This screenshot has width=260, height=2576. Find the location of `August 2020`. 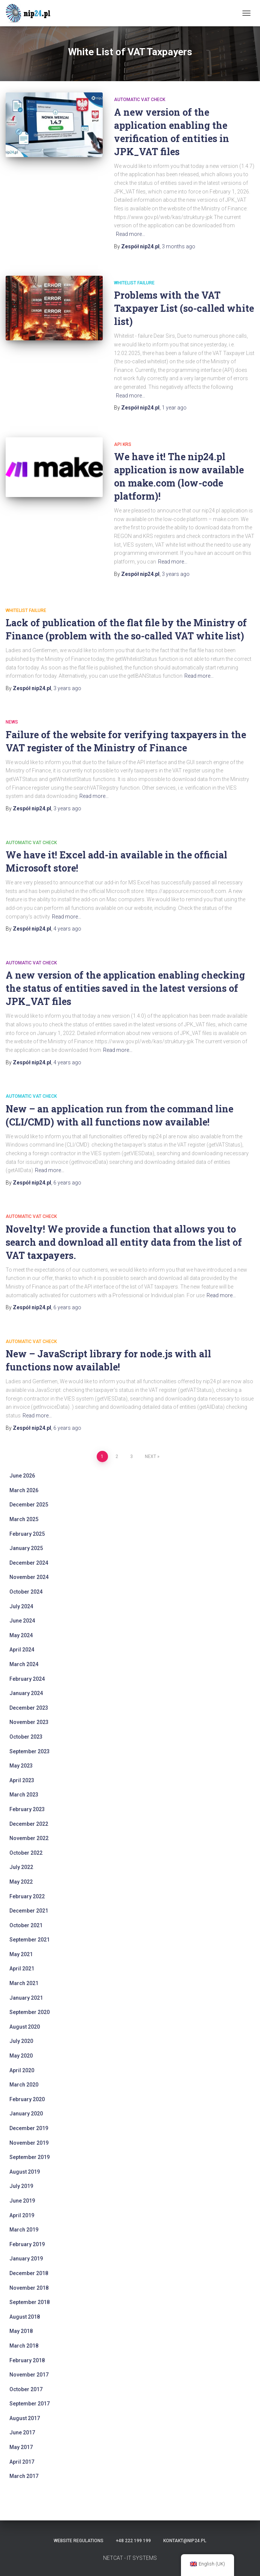

August 2020 is located at coordinates (24, 2027).